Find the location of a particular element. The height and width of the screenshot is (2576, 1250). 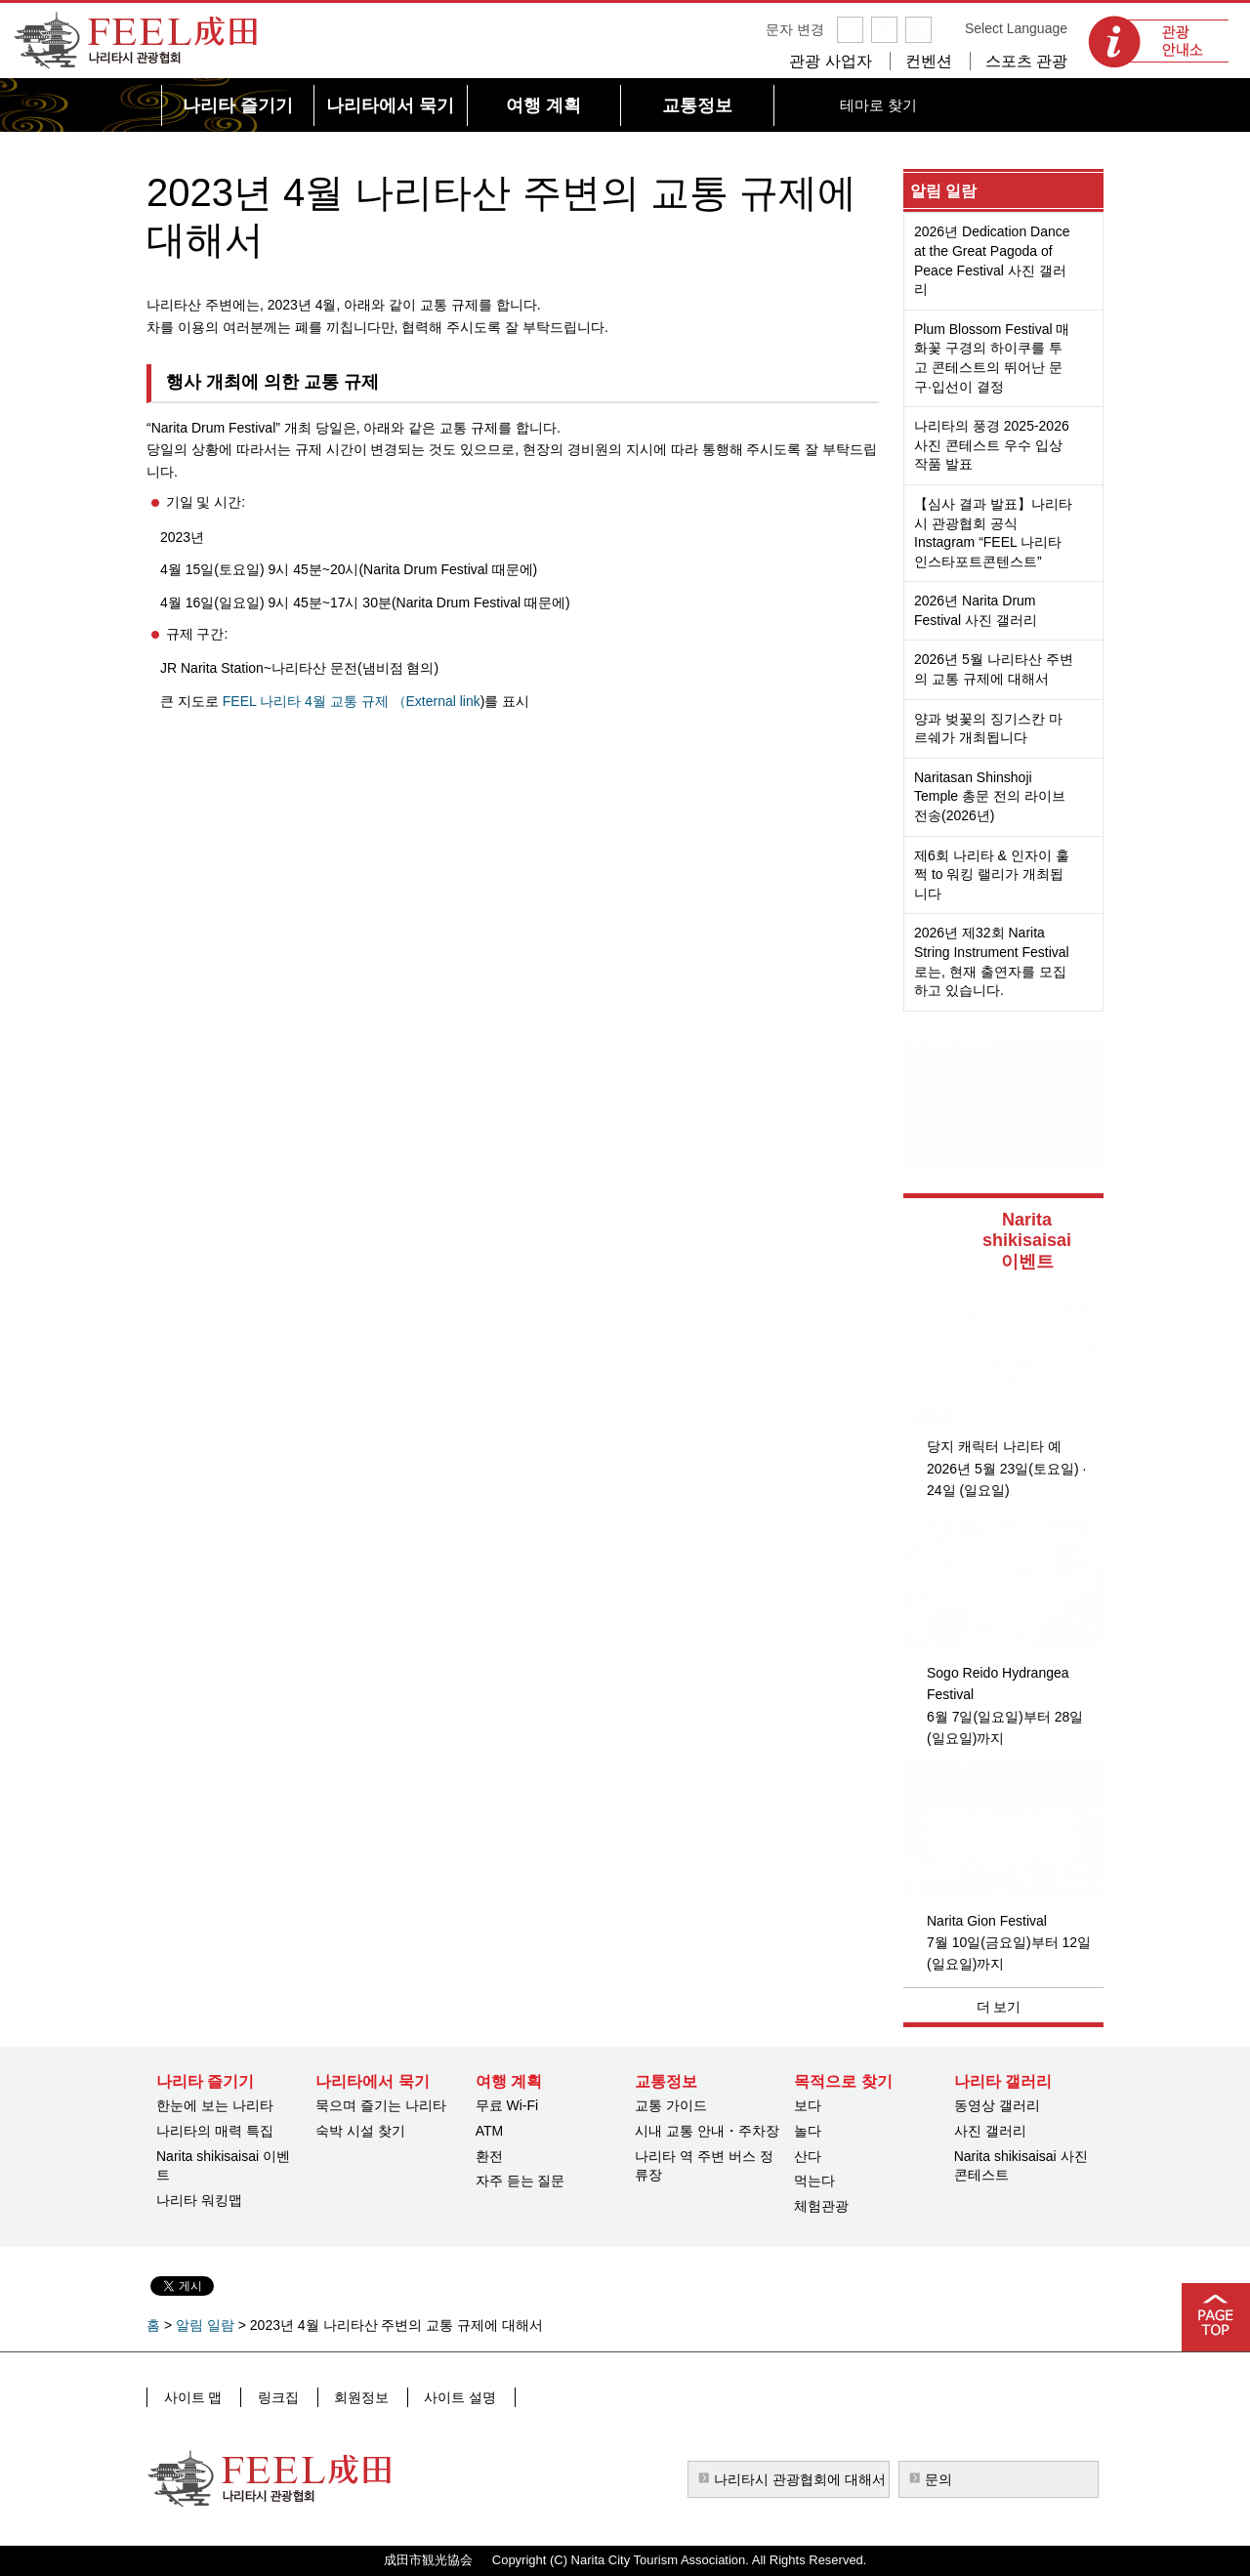

보다 is located at coordinates (807, 2105).